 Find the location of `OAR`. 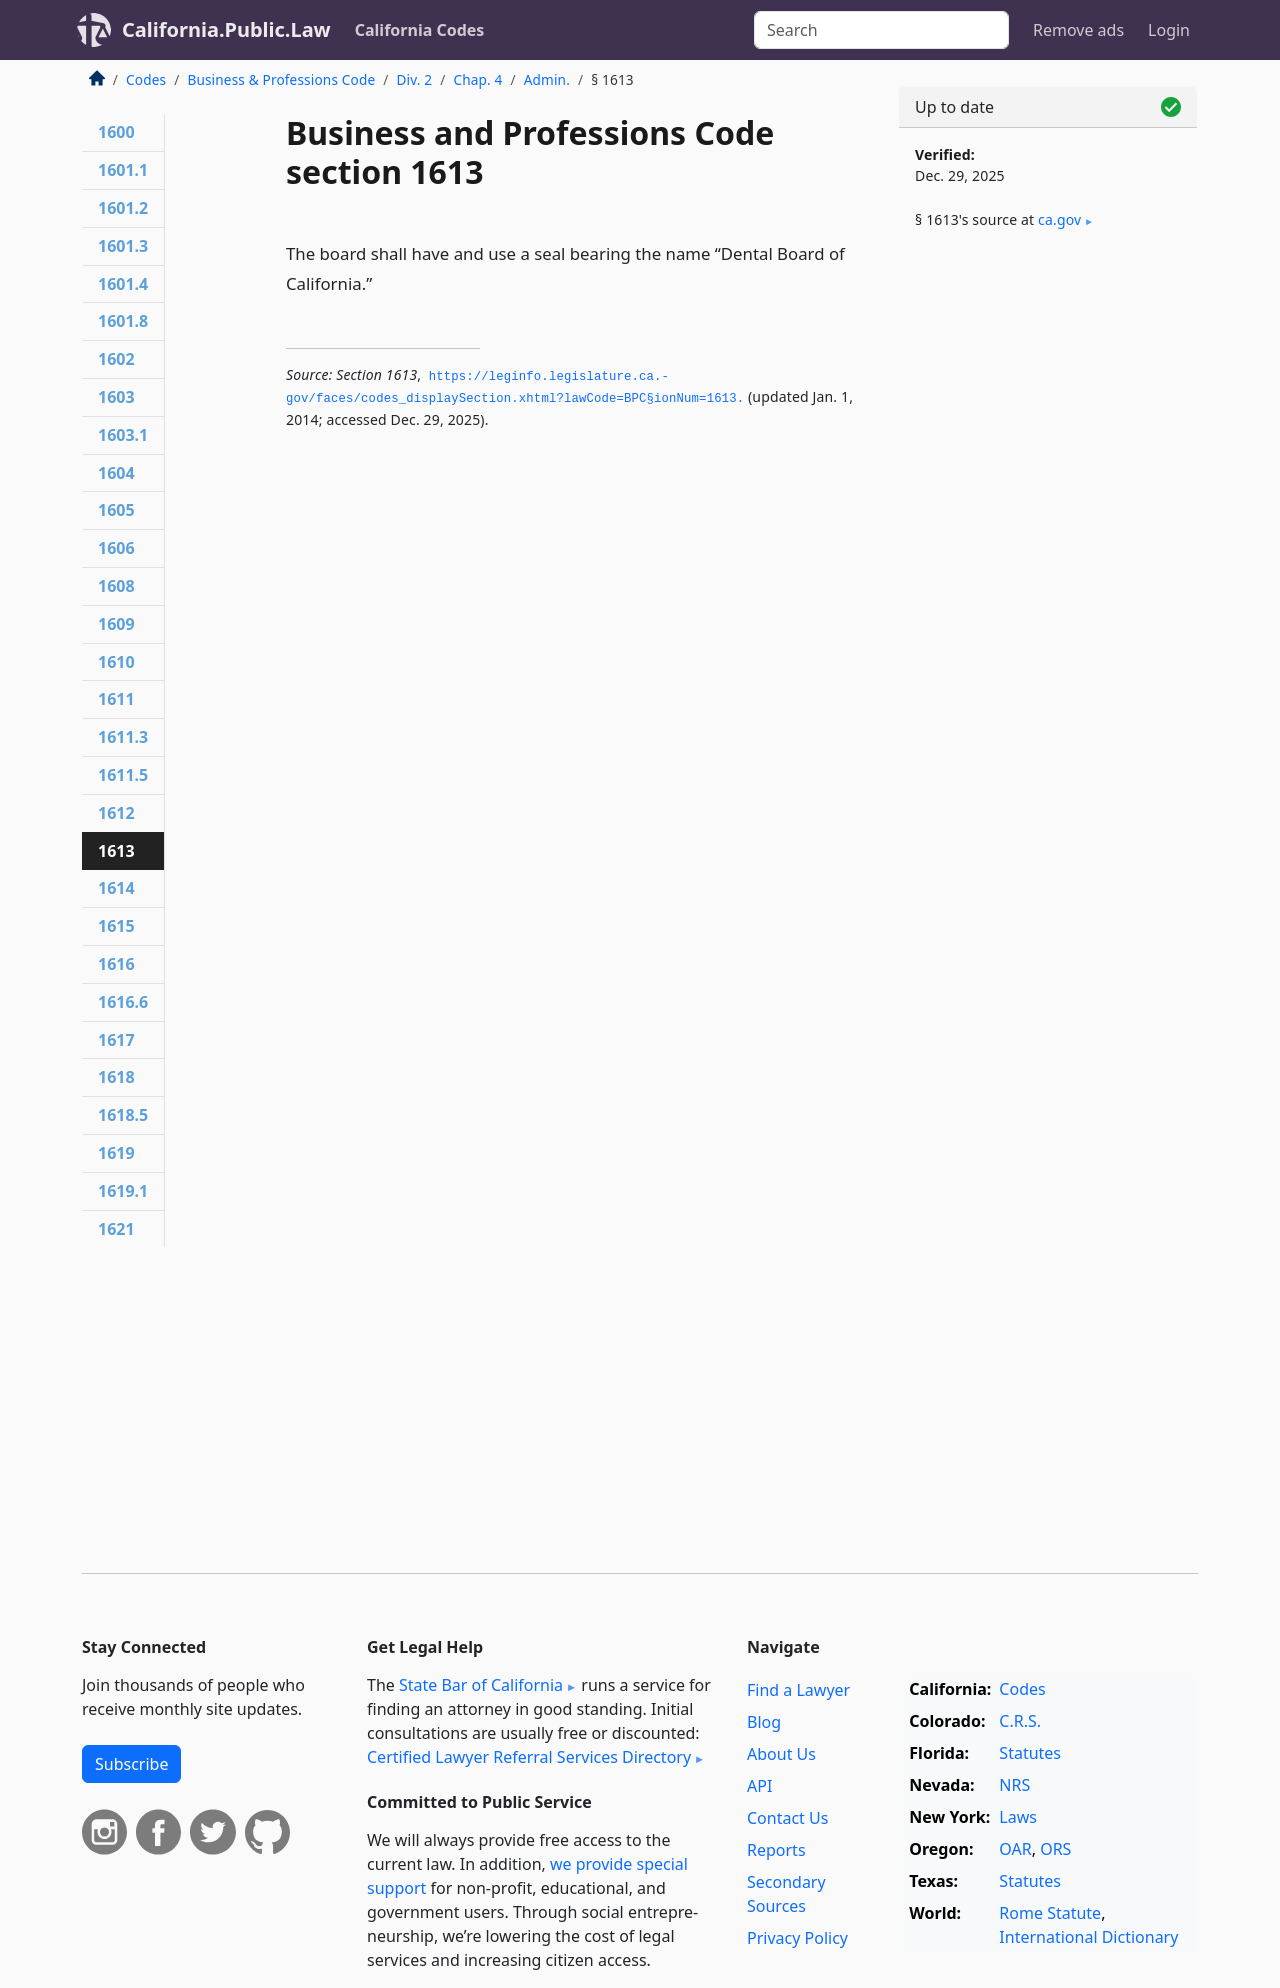

OAR is located at coordinates (1015, 1849).